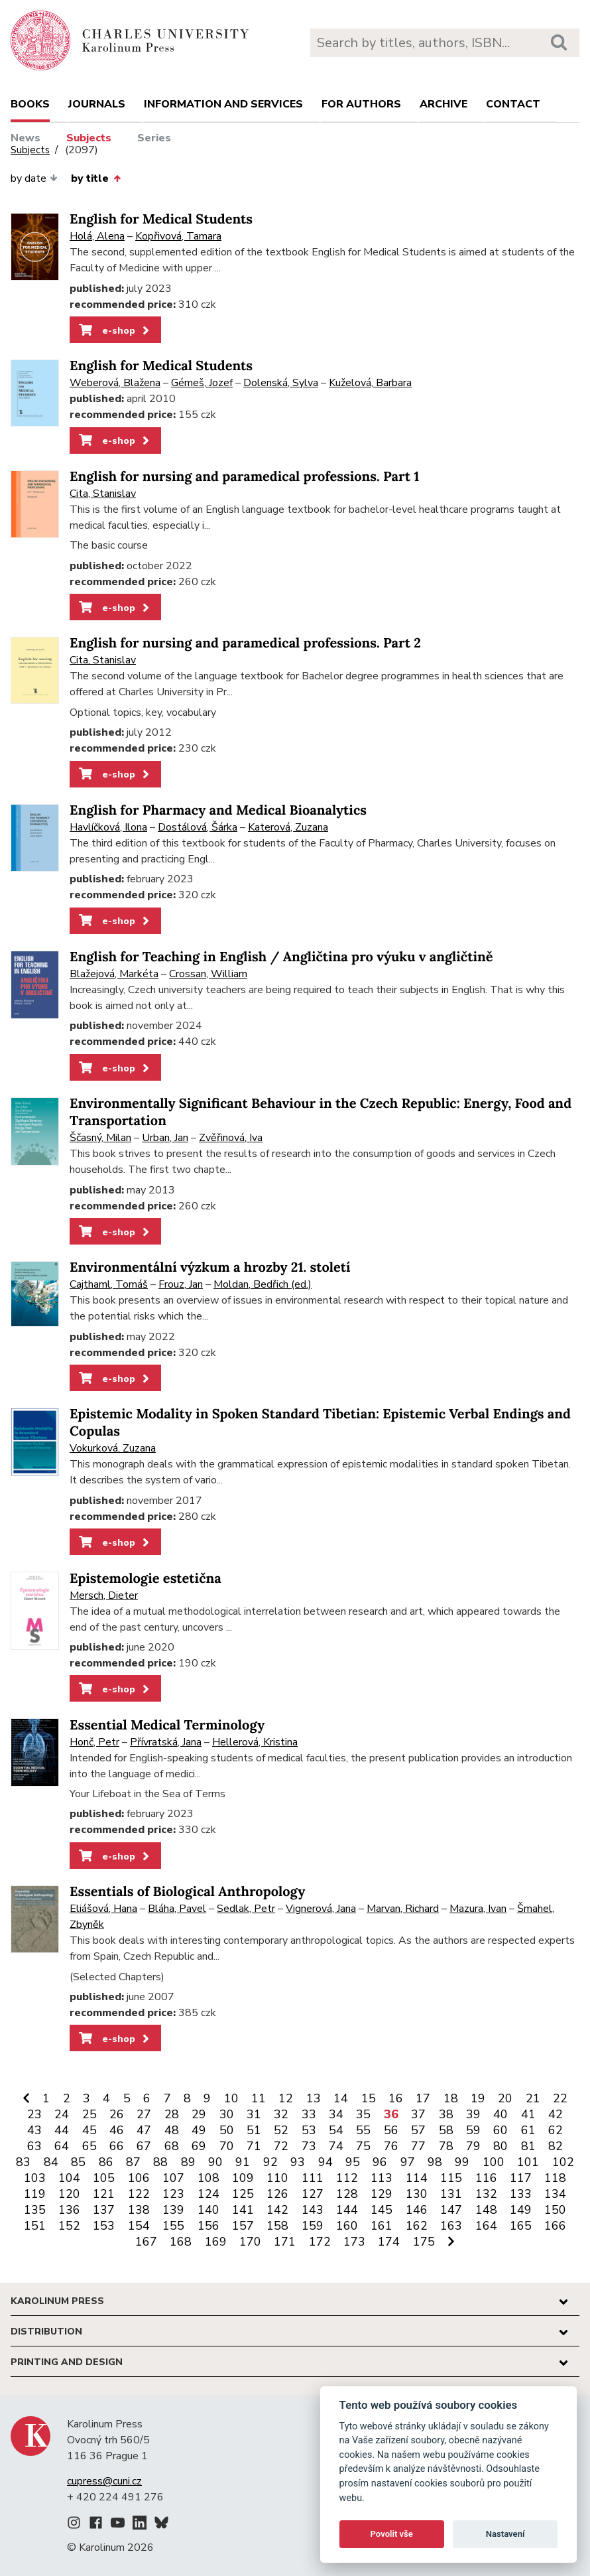 The height and width of the screenshot is (2576, 590). I want to click on 52, so click(281, 2130).